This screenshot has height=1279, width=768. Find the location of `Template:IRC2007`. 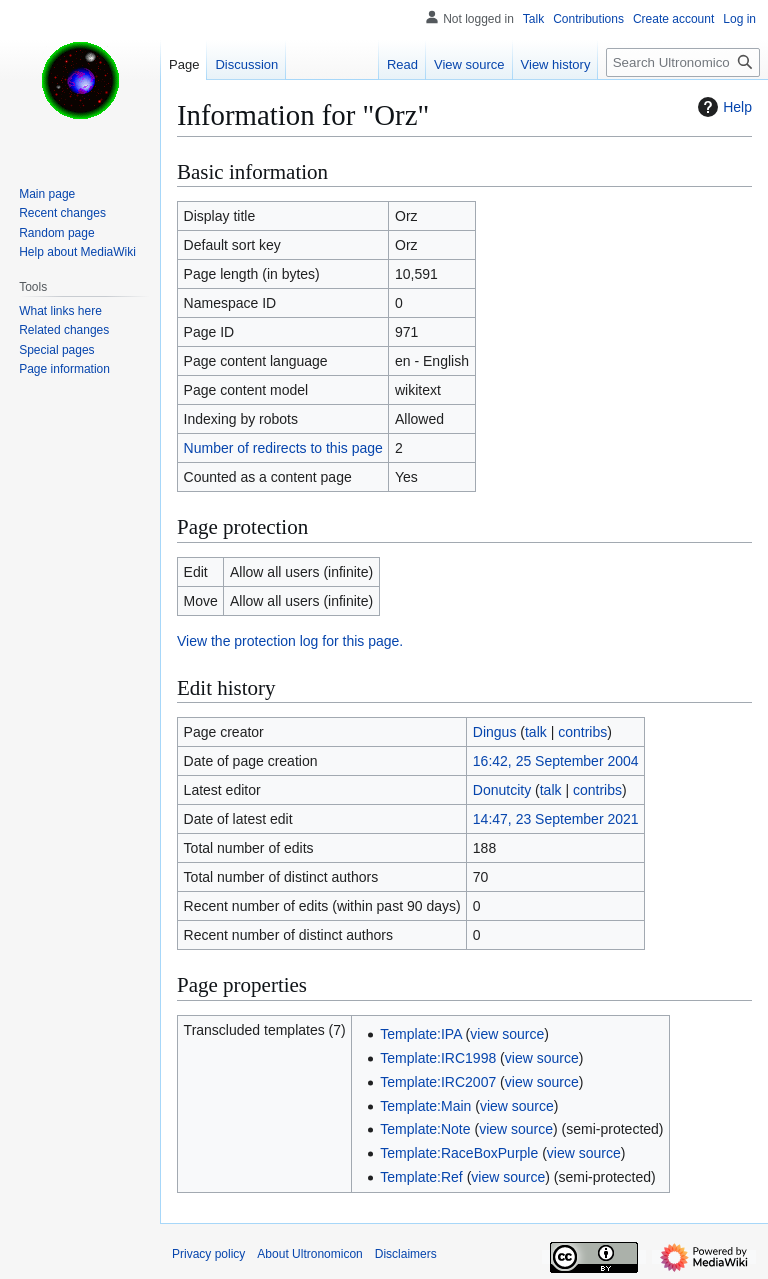

Template:IRC2007 is located at coordinates (438, 1082).